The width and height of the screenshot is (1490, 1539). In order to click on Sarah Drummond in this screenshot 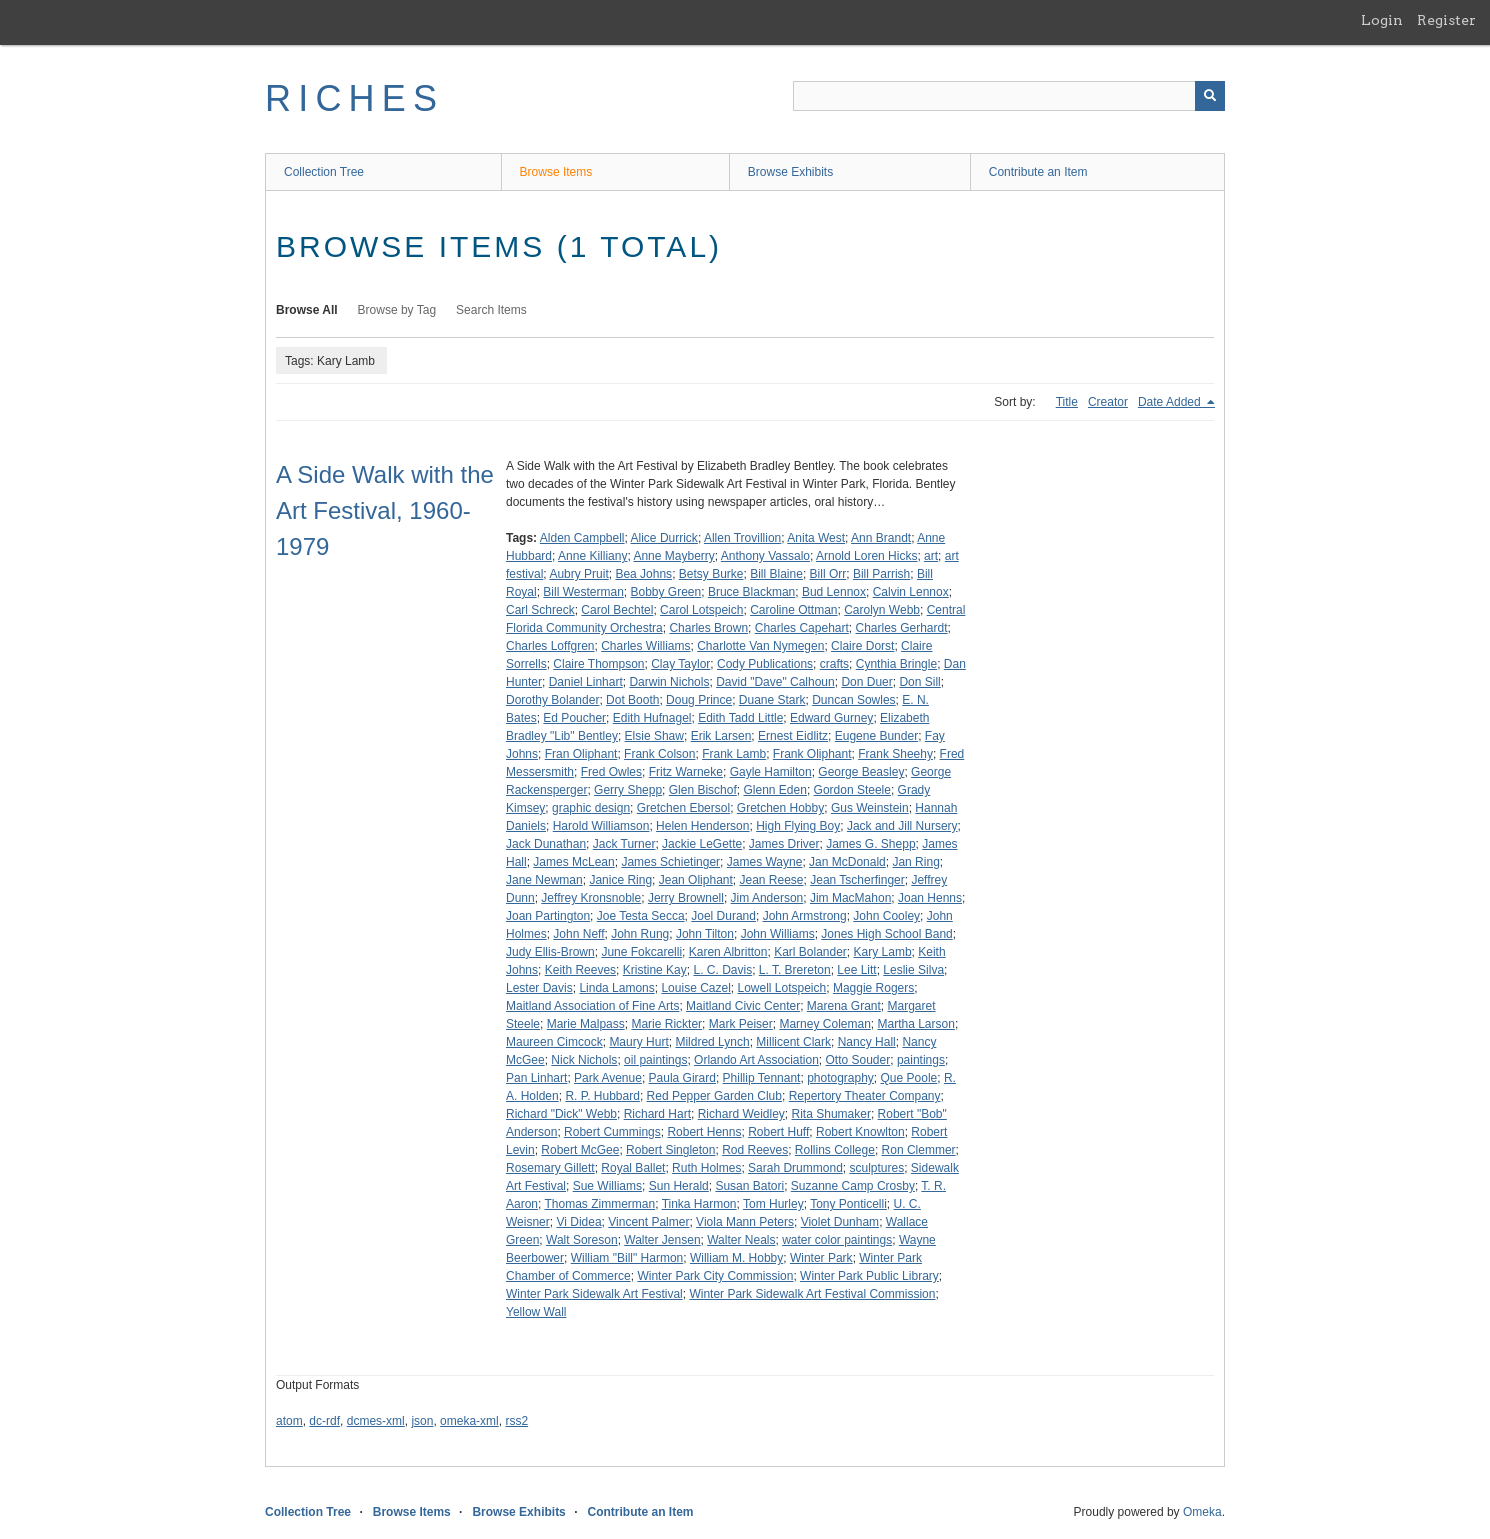, I will do `click(795, 1168)`.